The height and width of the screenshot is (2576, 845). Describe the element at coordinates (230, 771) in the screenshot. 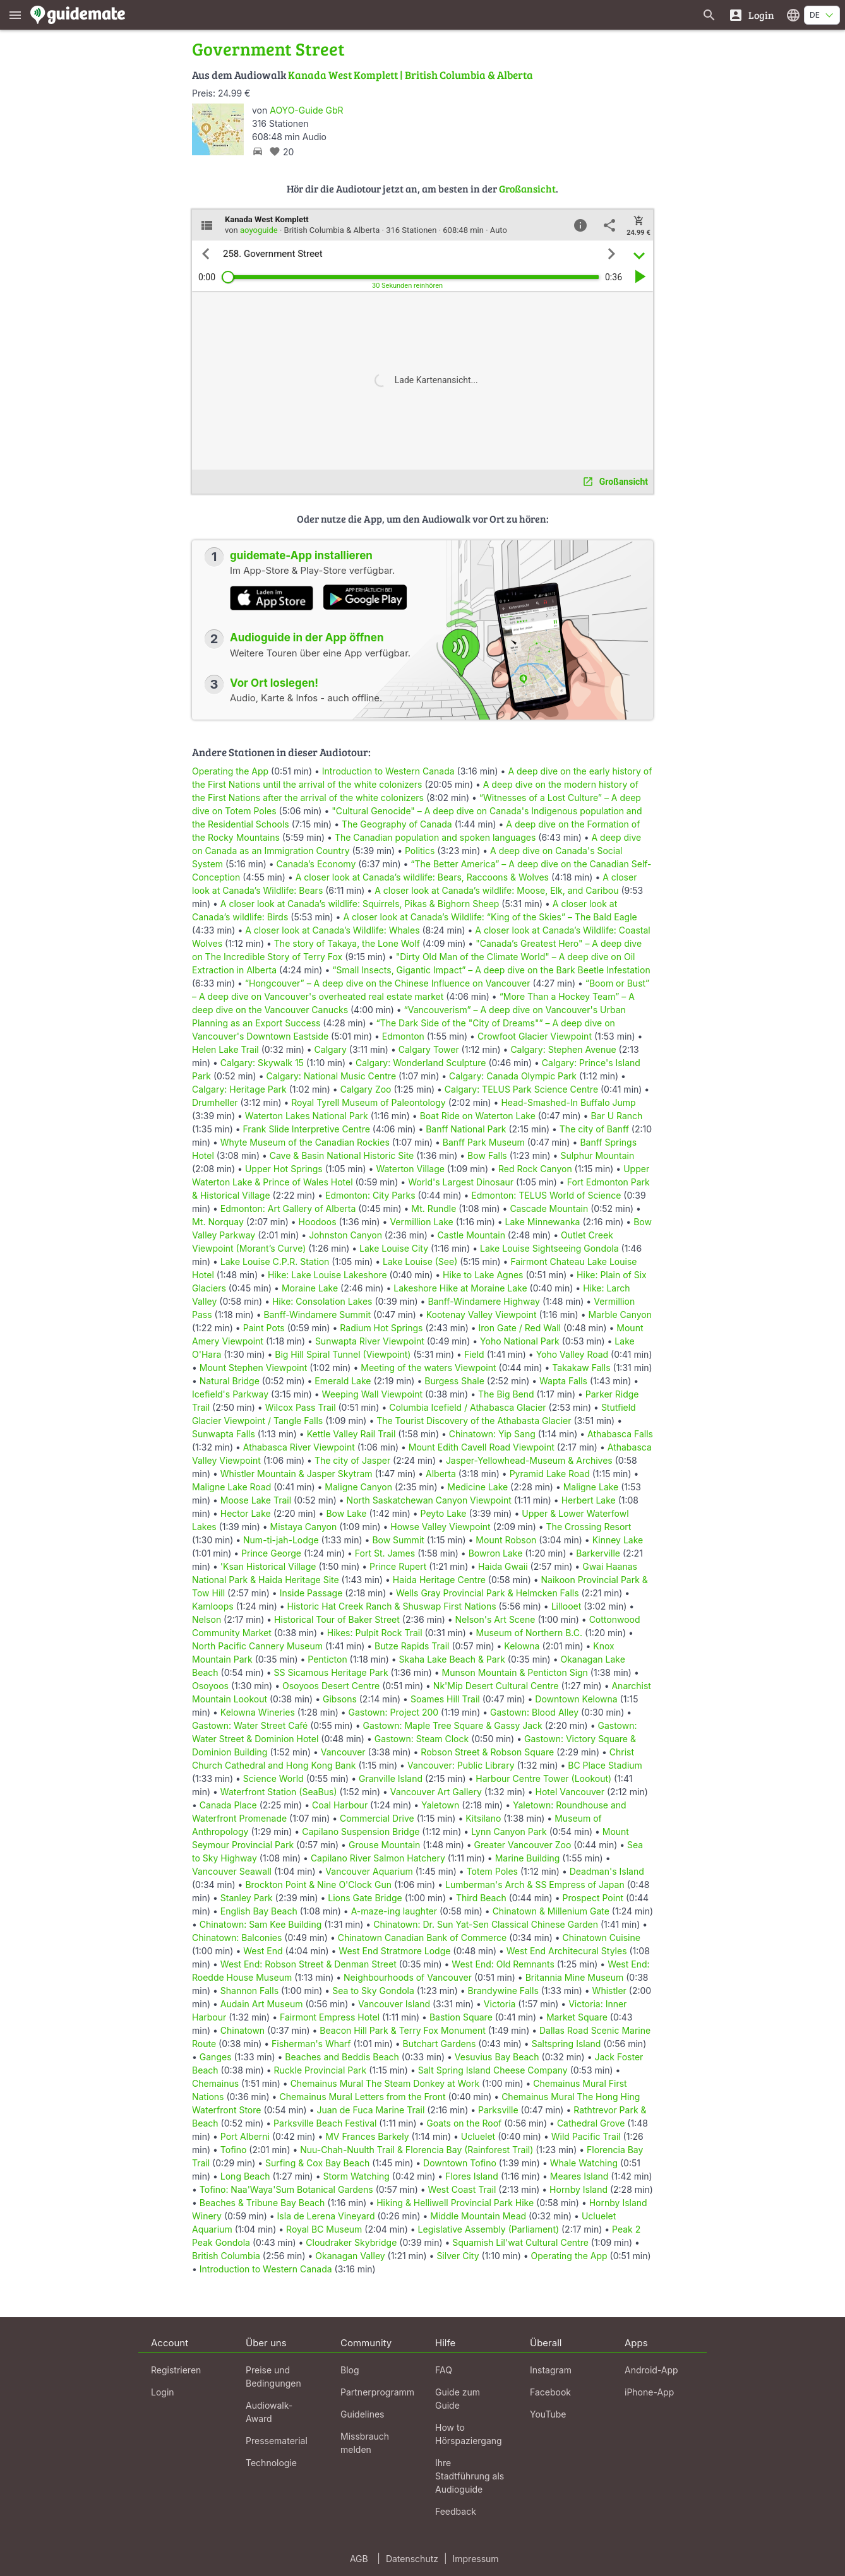

I see `Operating the App` at that location.